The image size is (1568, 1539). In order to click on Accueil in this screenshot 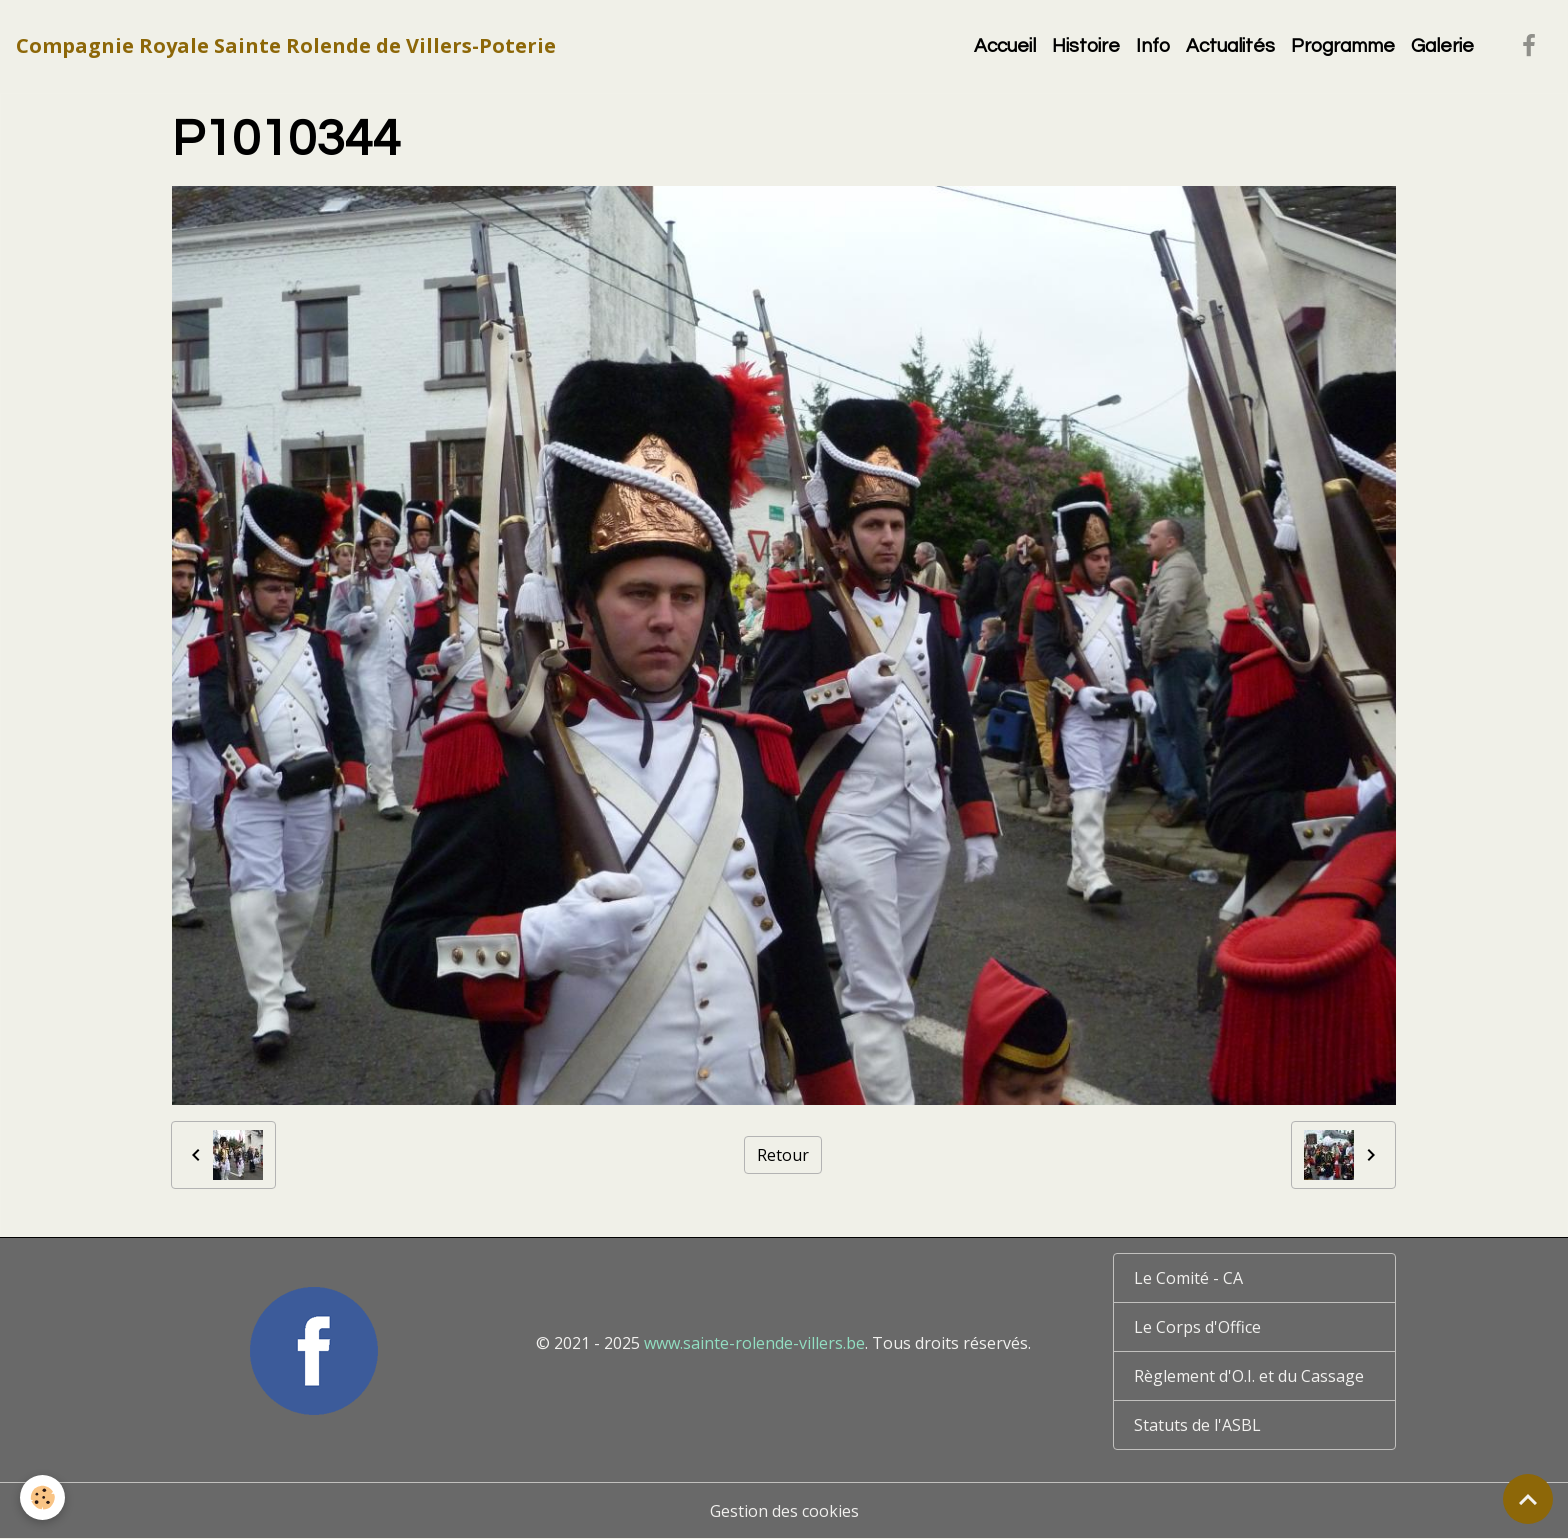, I will do `click(1005, 46)`.